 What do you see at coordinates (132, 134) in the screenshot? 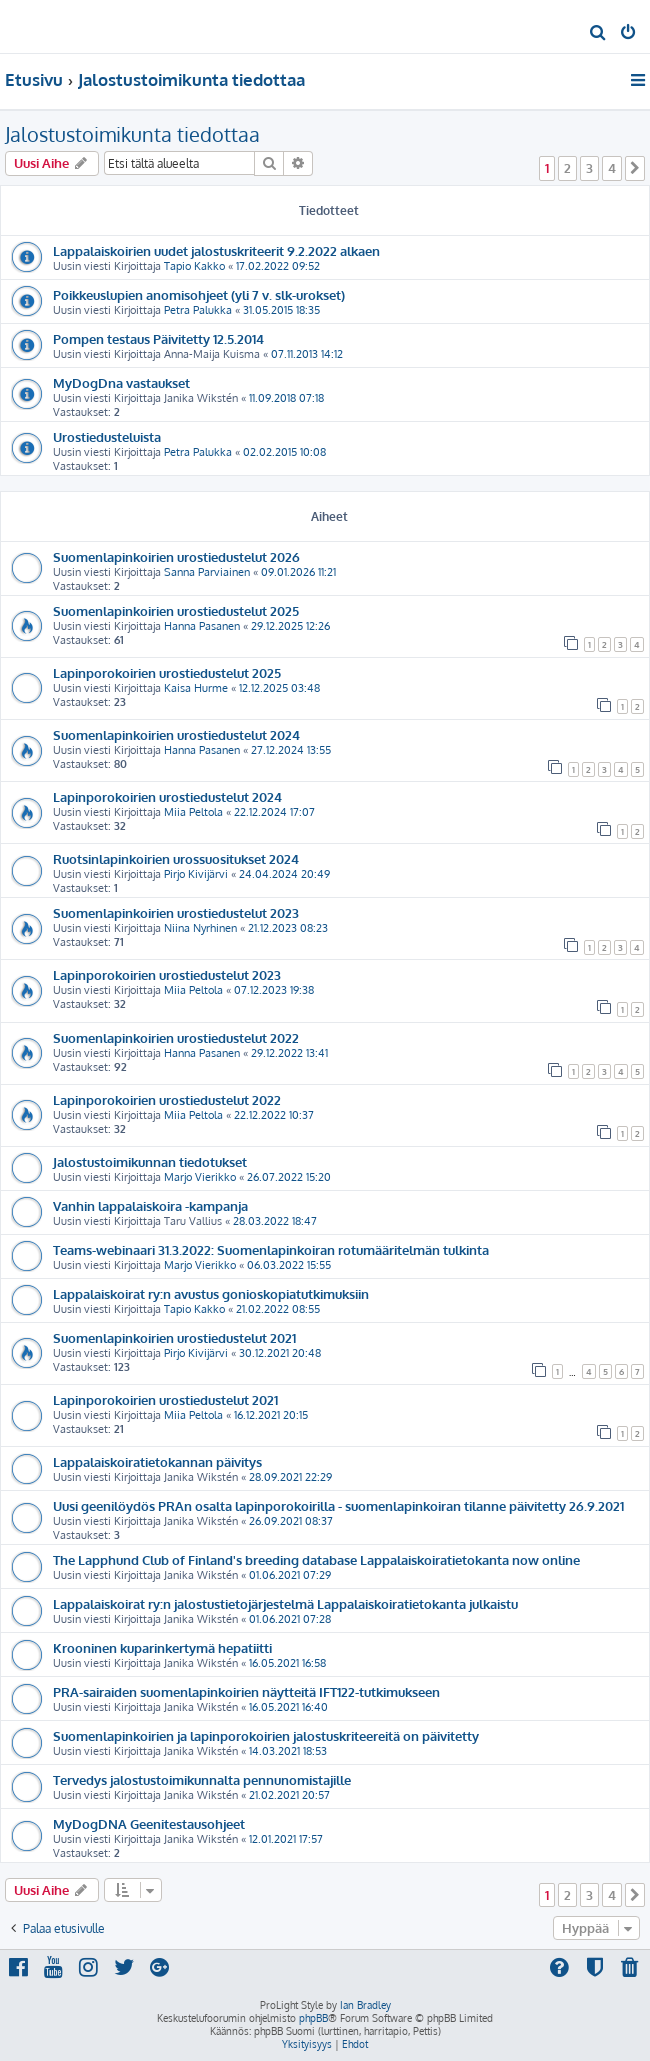
I see `Jalostustoimikunta tiedottaa` at bounding box center [132, 134].